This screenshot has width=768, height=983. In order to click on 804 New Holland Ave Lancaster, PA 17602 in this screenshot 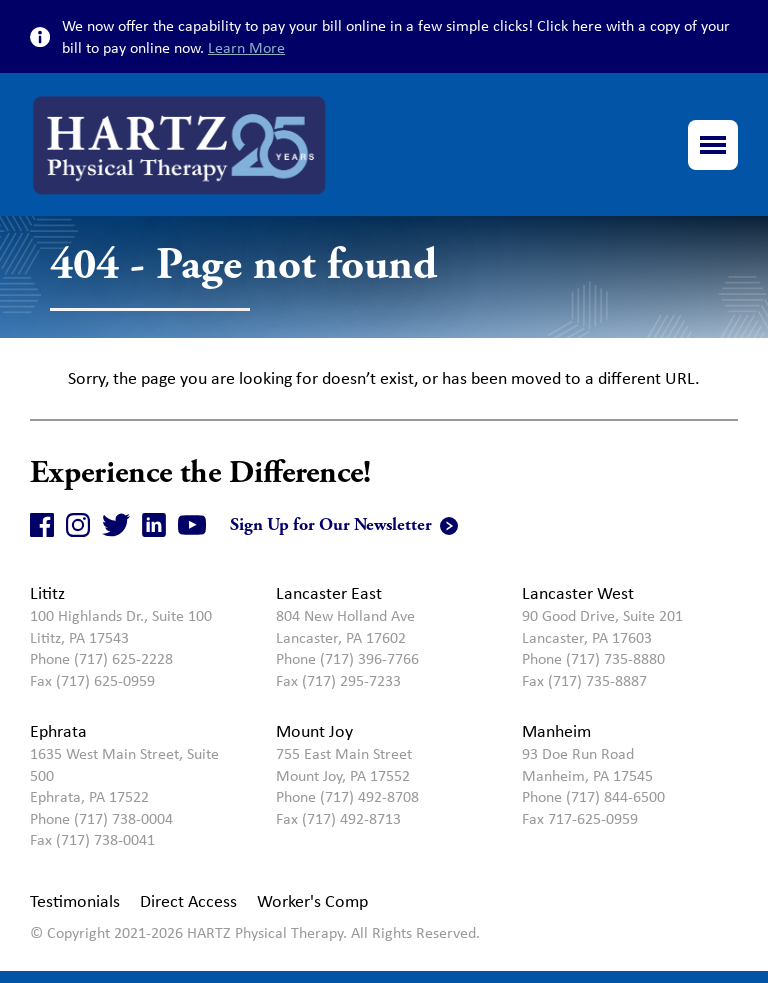, I will do `click(345, 626)`.